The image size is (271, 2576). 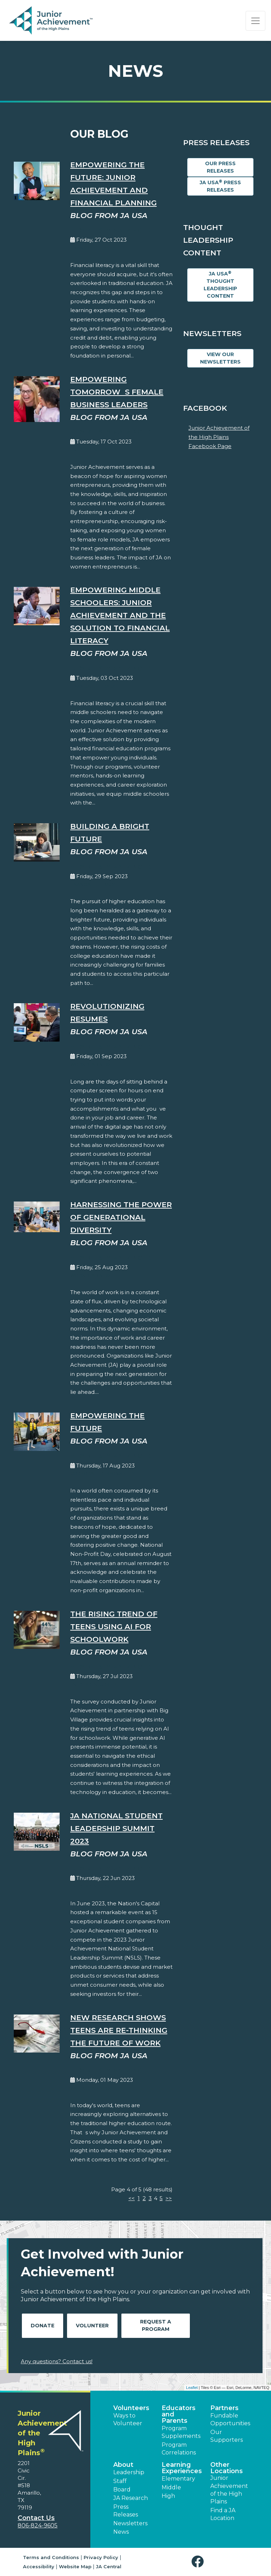 What do you see at coordinates (178, 2414) in the screenshot?
I see `Educators and Parents [button]` at bounding box center [178, 2414].